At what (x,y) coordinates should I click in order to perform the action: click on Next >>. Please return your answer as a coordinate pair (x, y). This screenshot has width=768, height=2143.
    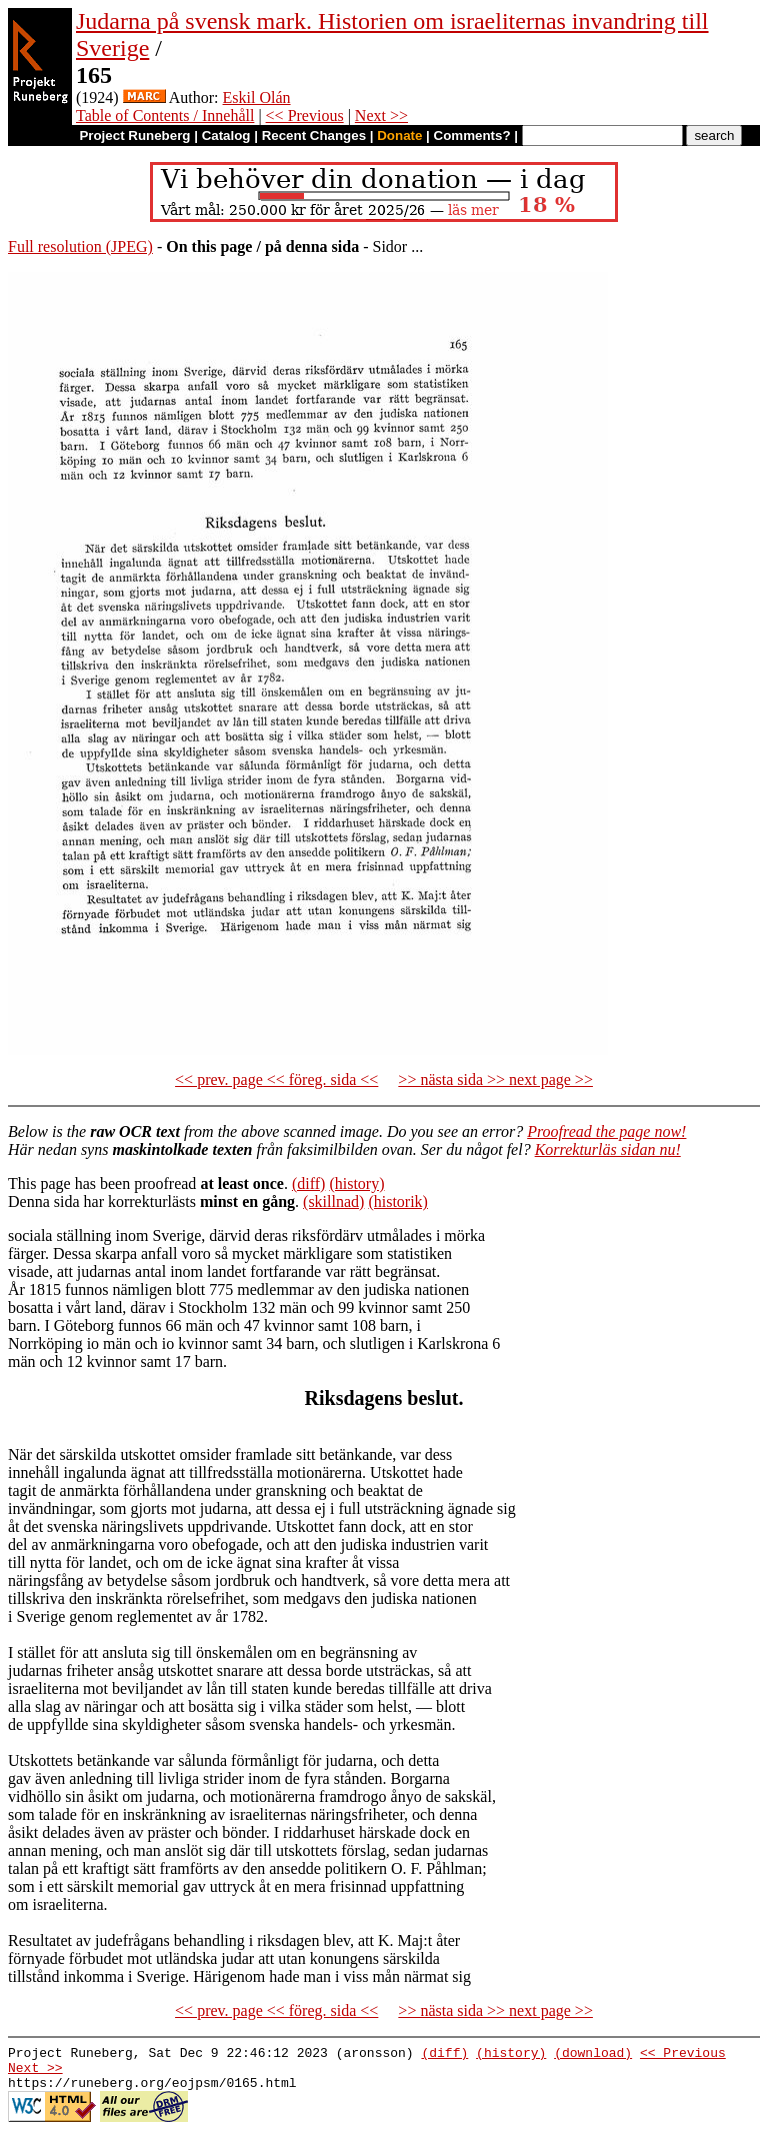
    Looking at the image, I should click on (381, 115).